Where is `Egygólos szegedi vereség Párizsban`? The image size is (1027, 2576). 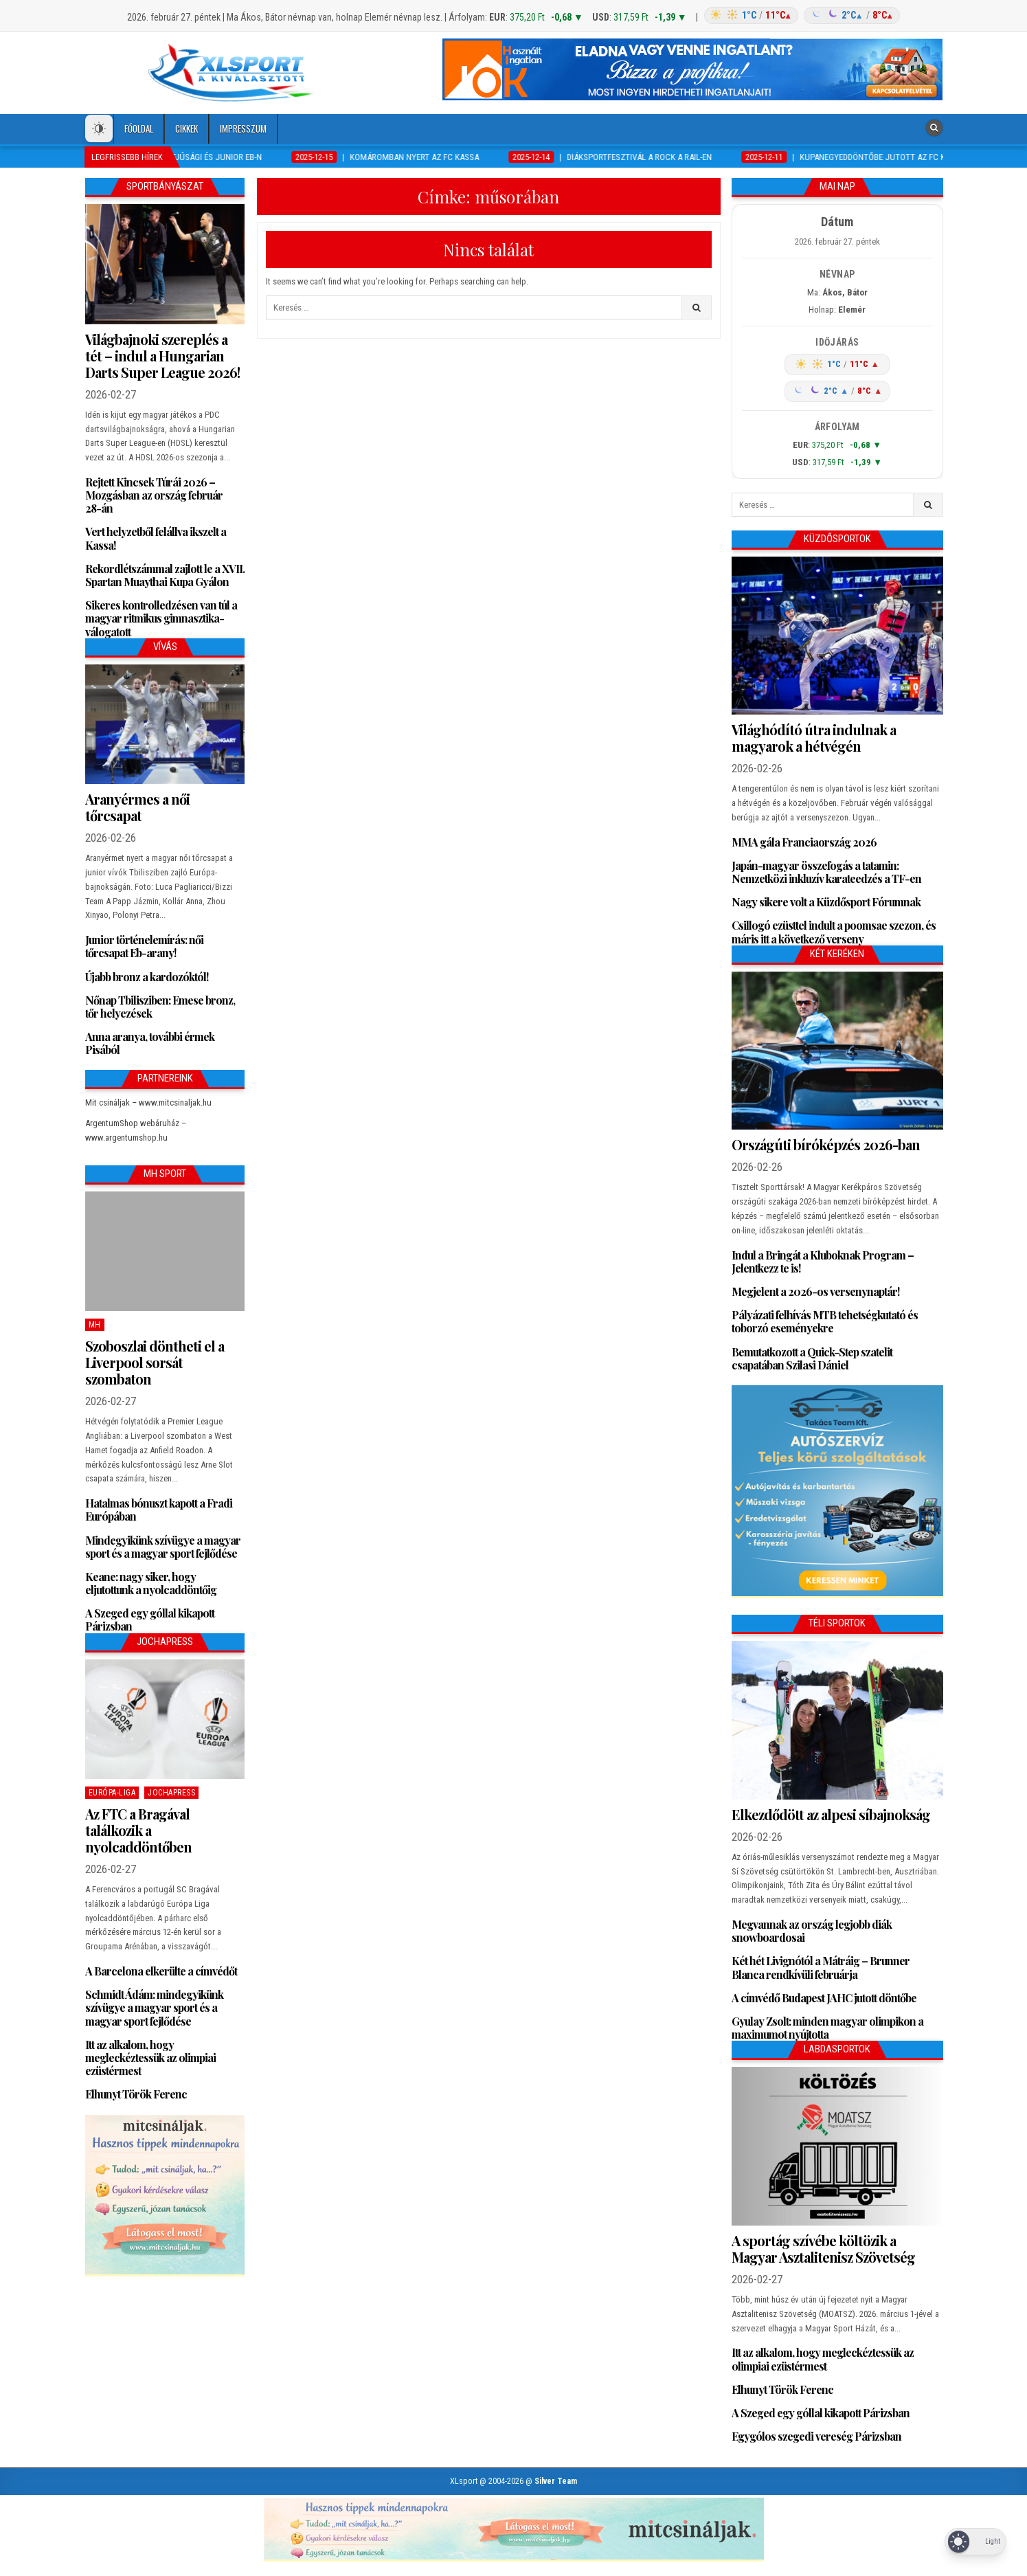 Egygólos szegedi vereség Párizsban is located at coordinates (816, 2436).